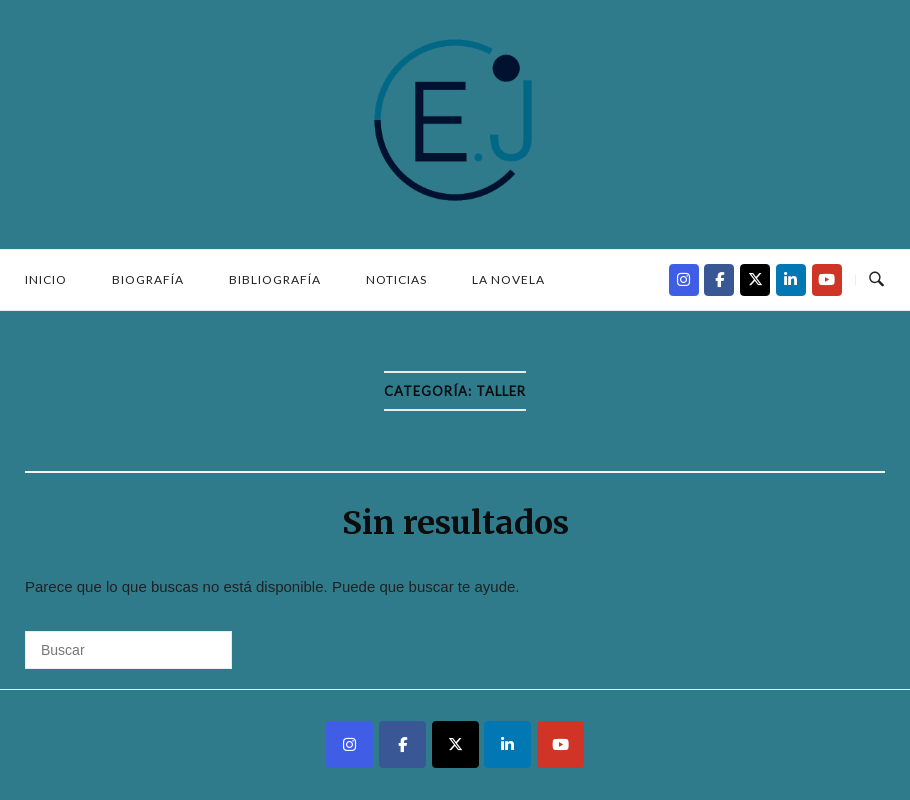 Image resolution: width=910 pixels, height=800 pixels. What do you see at coordinates (128, 650) in the screenshot?
I see `[Buscar]` at bounding box center [128, 650].